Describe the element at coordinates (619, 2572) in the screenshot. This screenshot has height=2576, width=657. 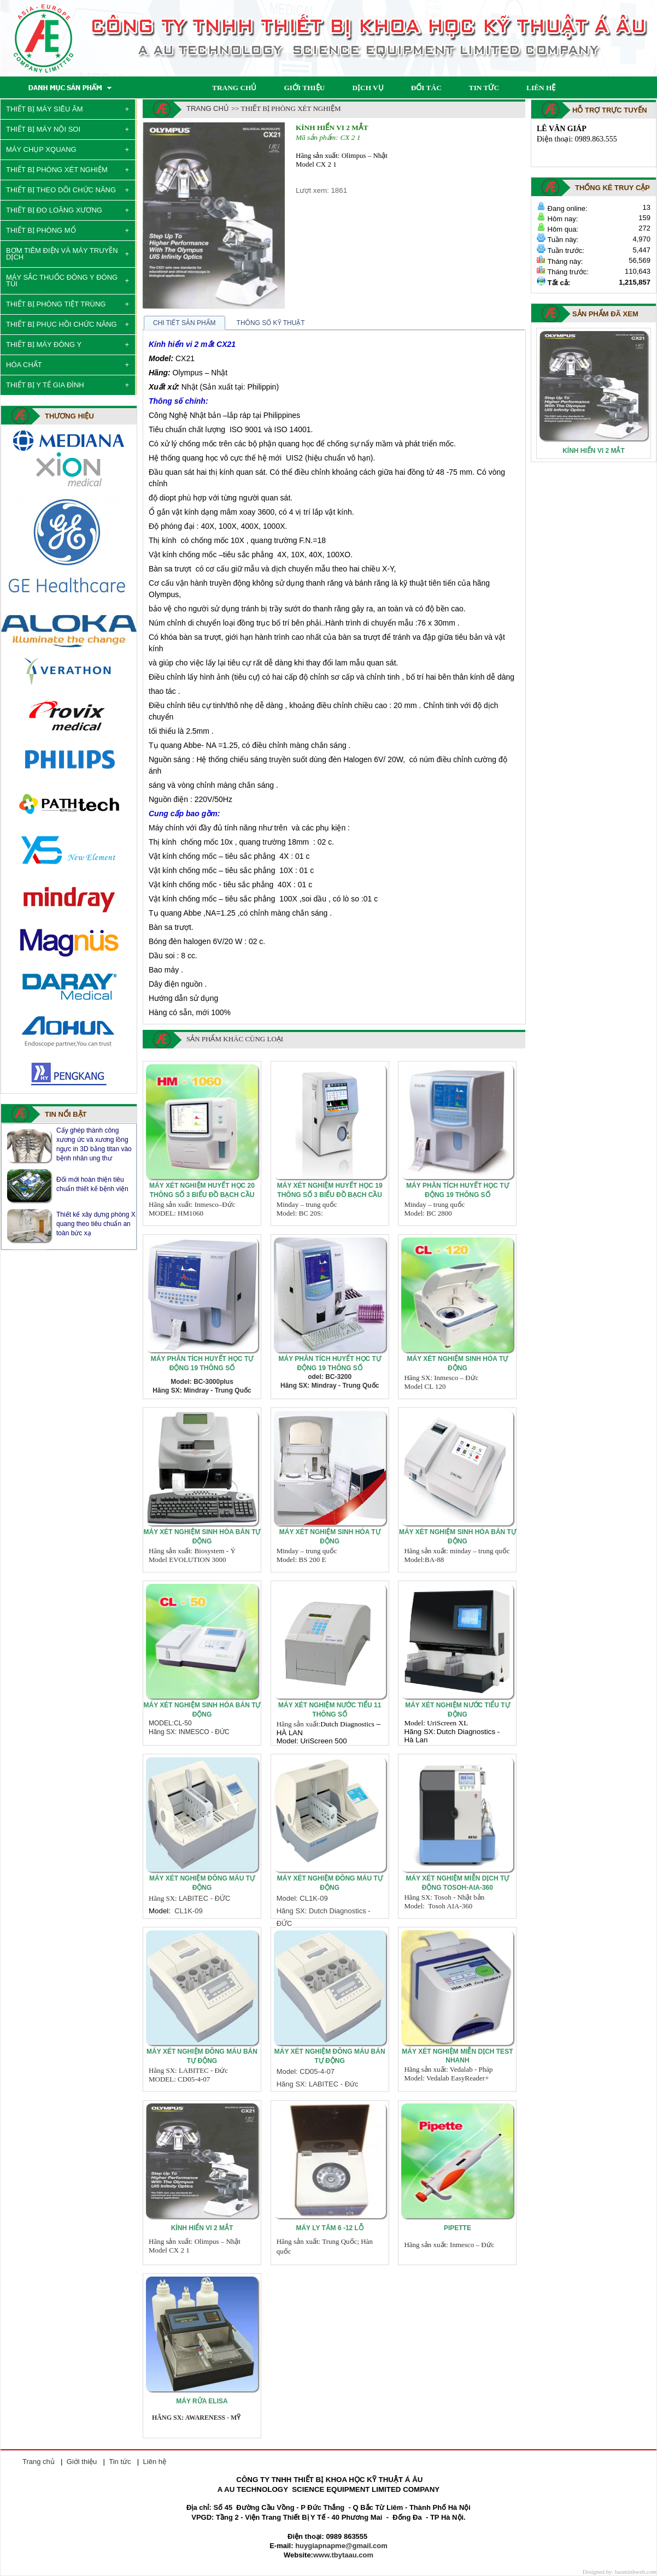
I see `Designed by: baominhweb.com` at that location.